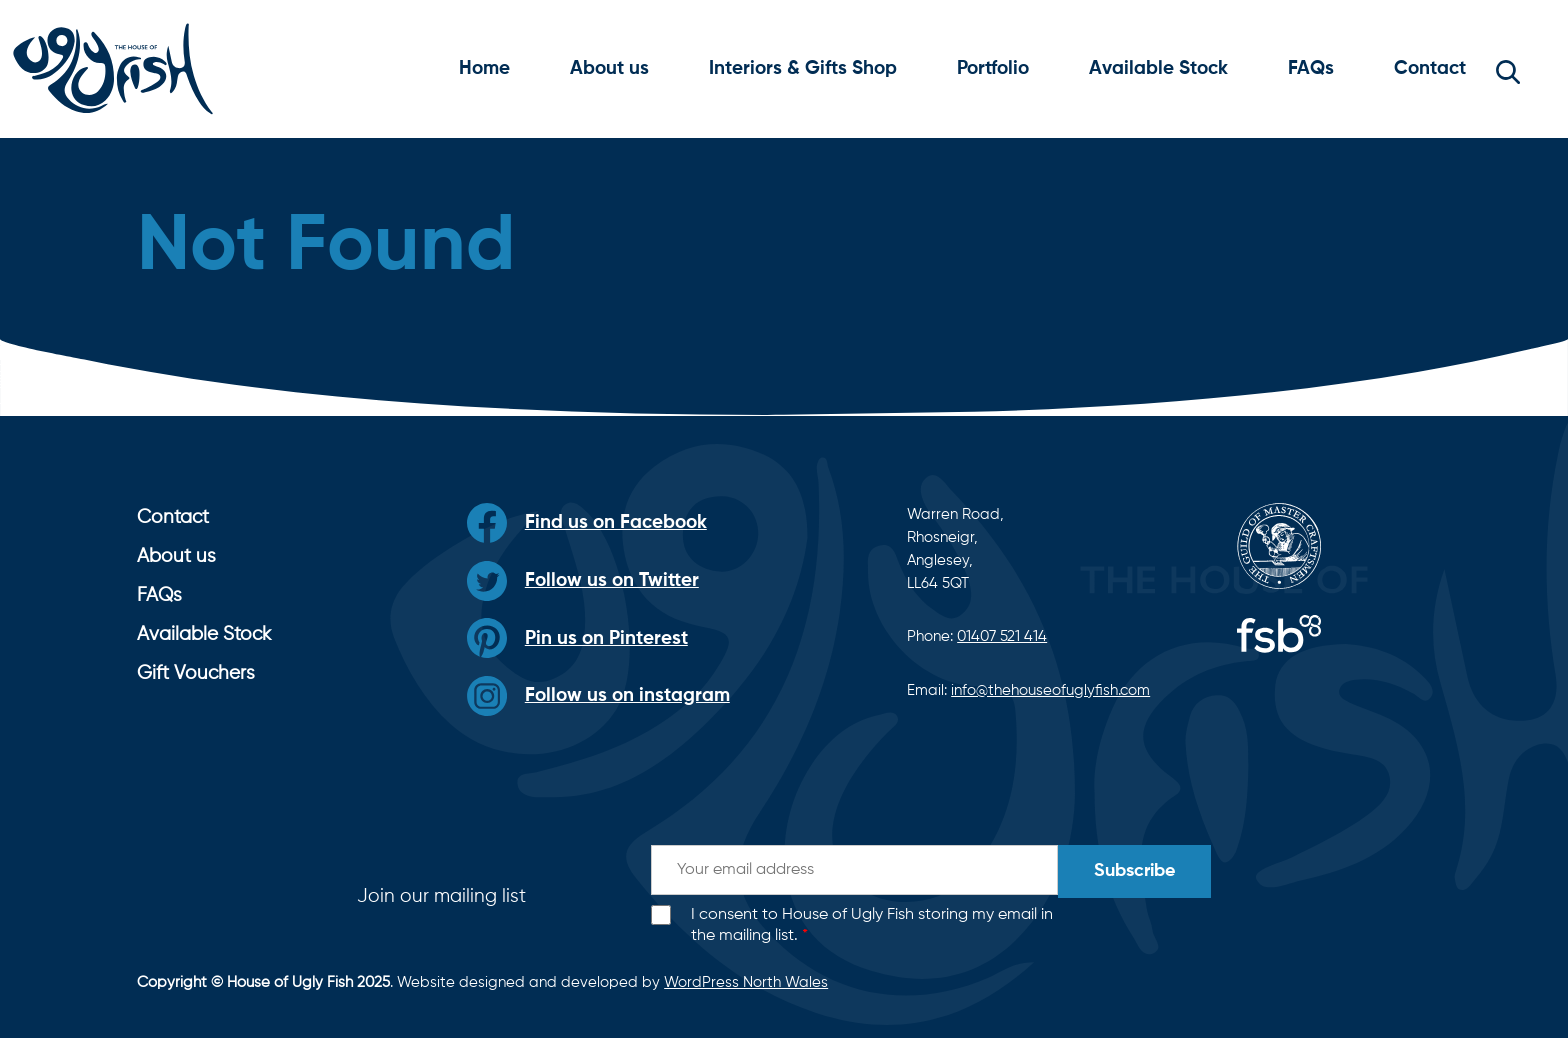 The width and height of the screenshot is (1568, 1038). What do you see at coordinates (1430, 68) in the screenshot?
I see `Contact` at bounding box center [1430, 68].